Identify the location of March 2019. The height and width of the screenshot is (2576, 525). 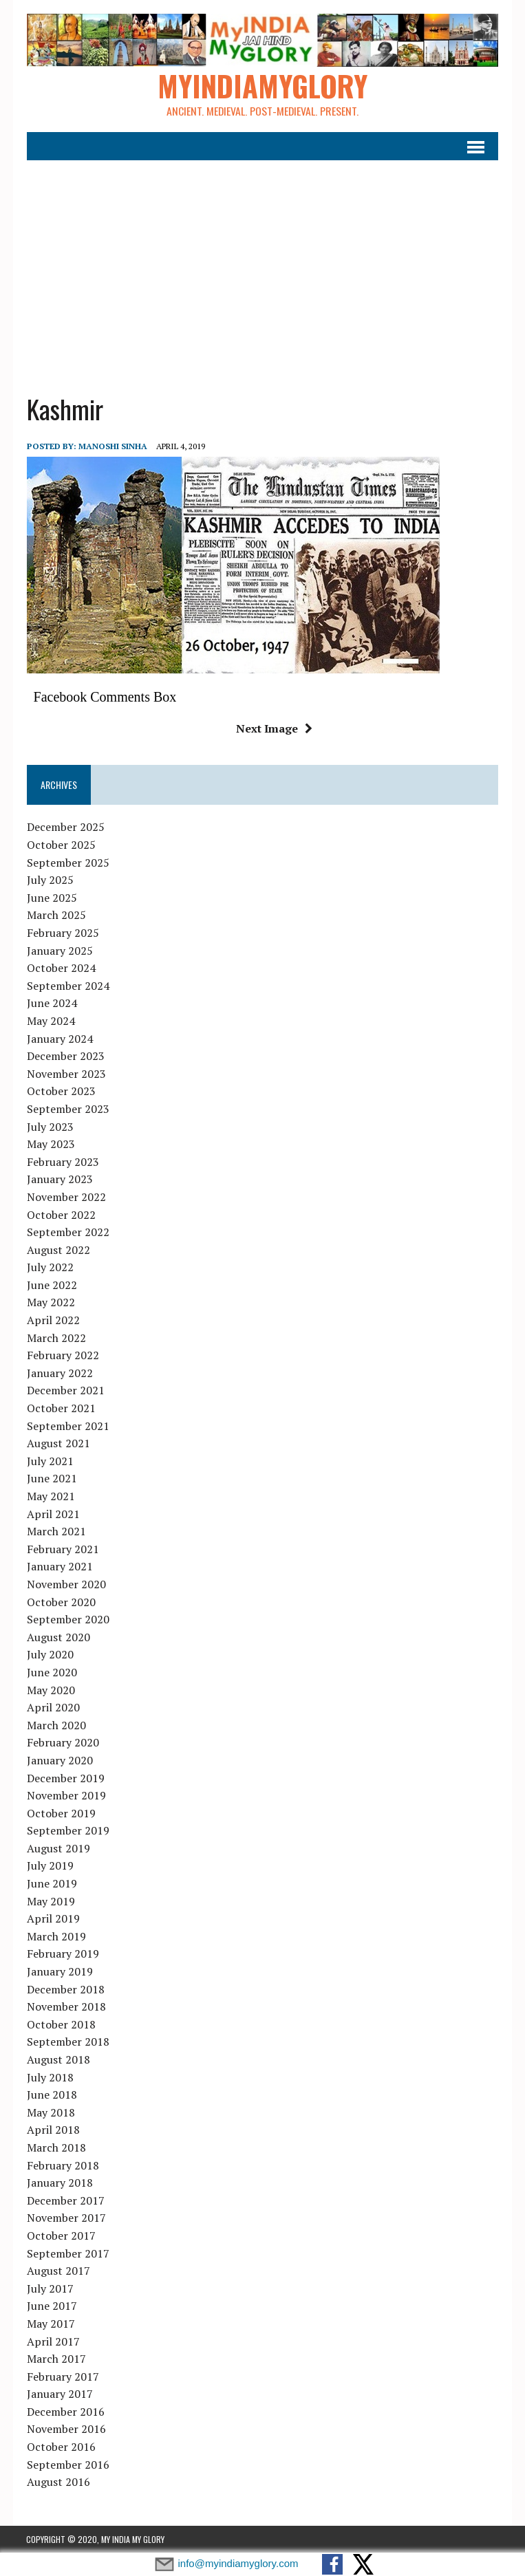
(55, 1936).